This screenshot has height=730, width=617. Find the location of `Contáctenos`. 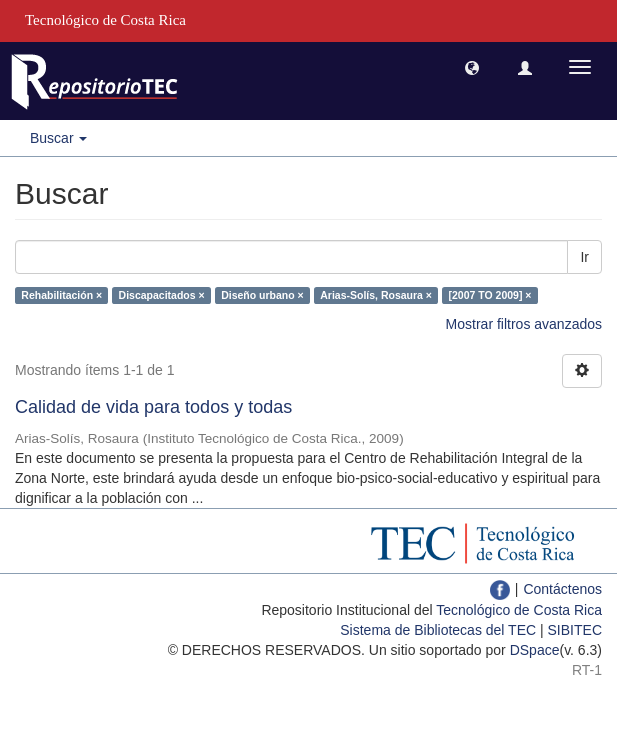

Contáctenos is located at coordinates (562, 589).